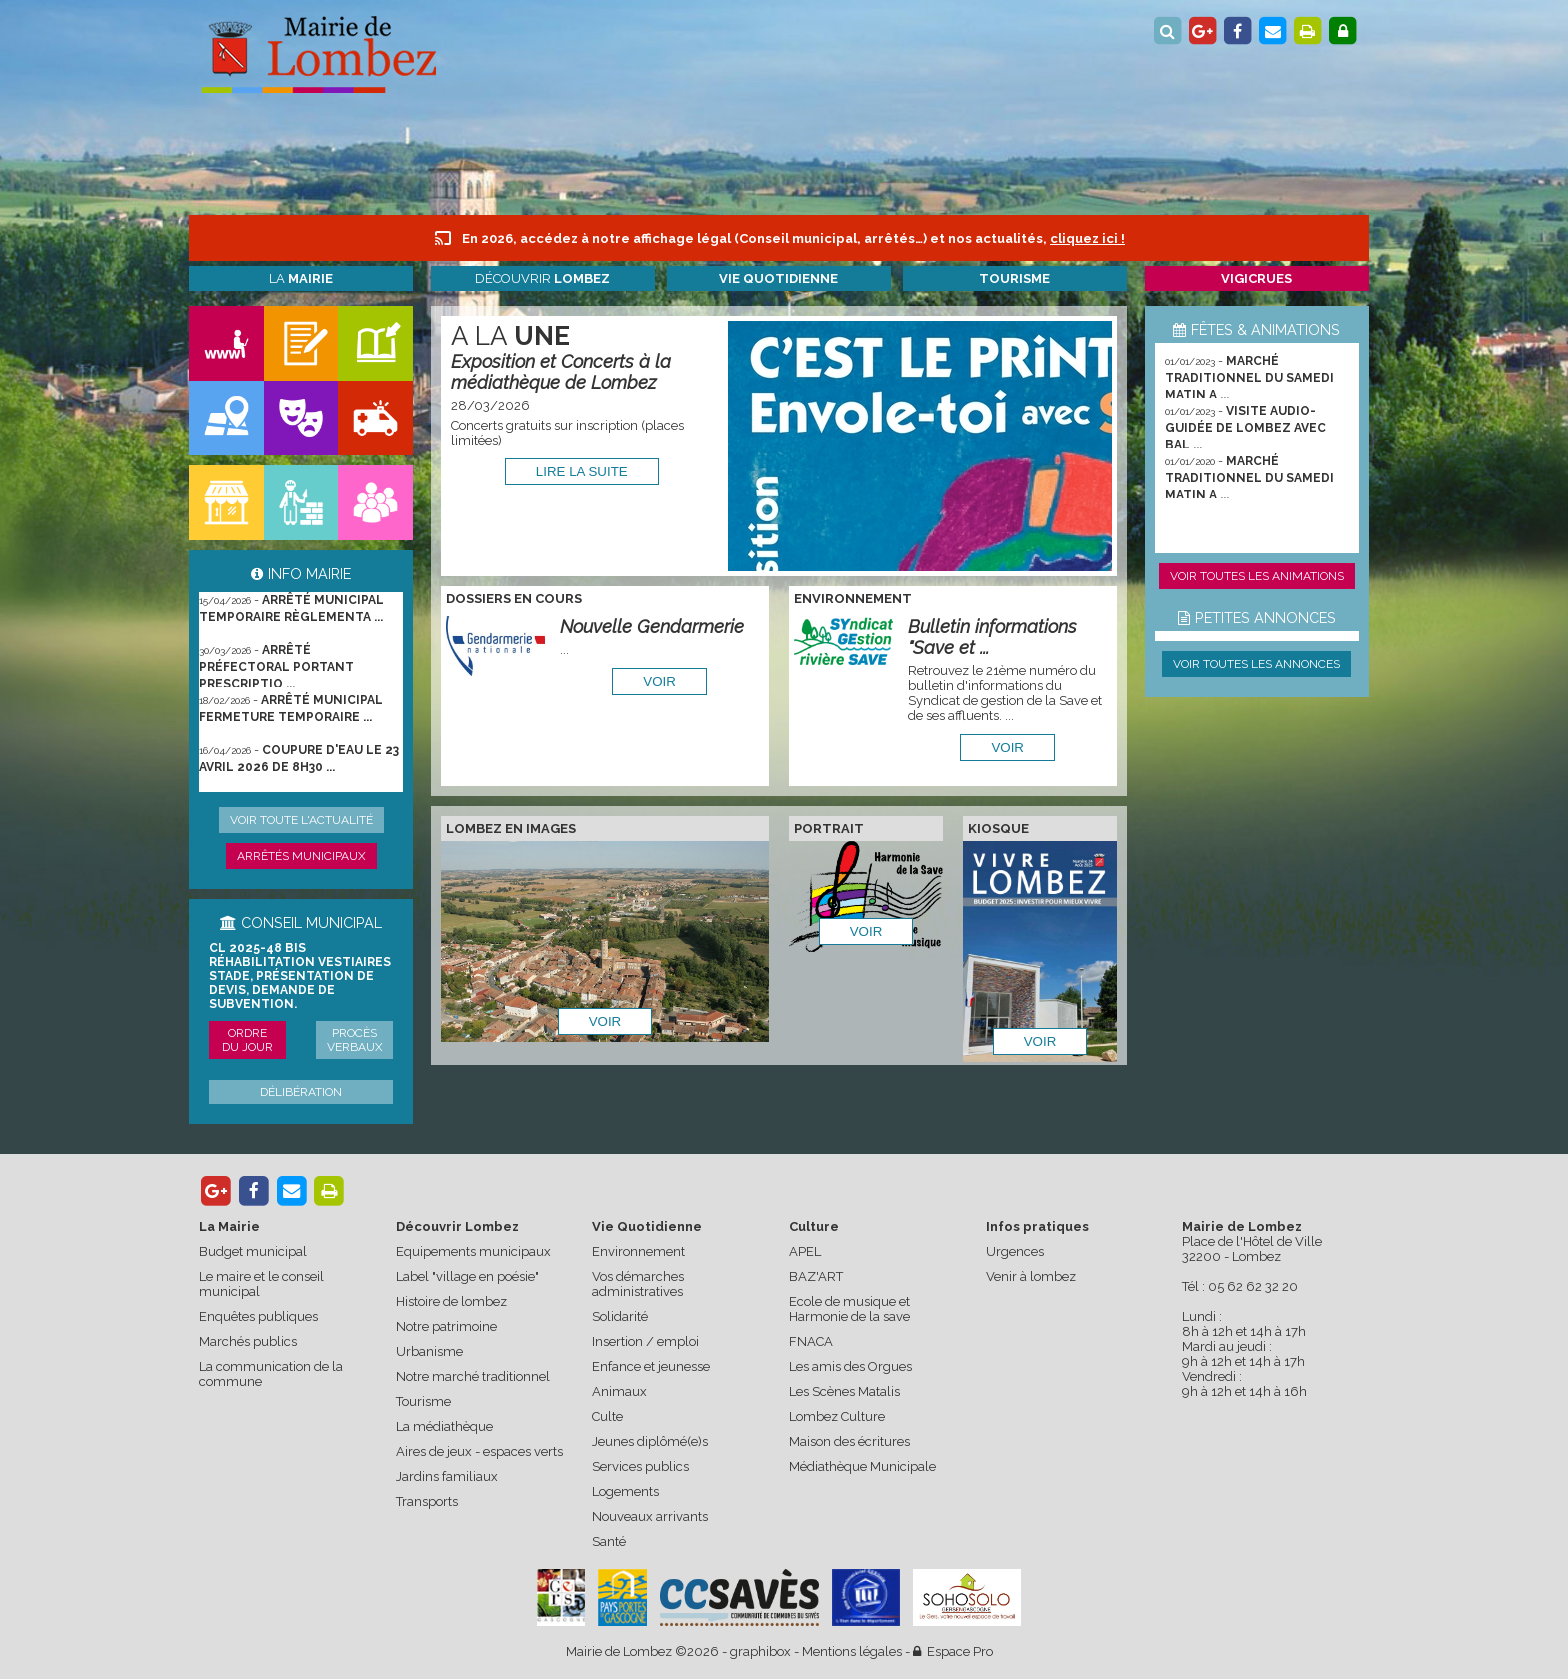 The width and height of the screenshot is (1568, 1679). What do you see at coordinates (811, 1341) in the screenshot?
I see `FNACA` at bounding box center [811, 1341].